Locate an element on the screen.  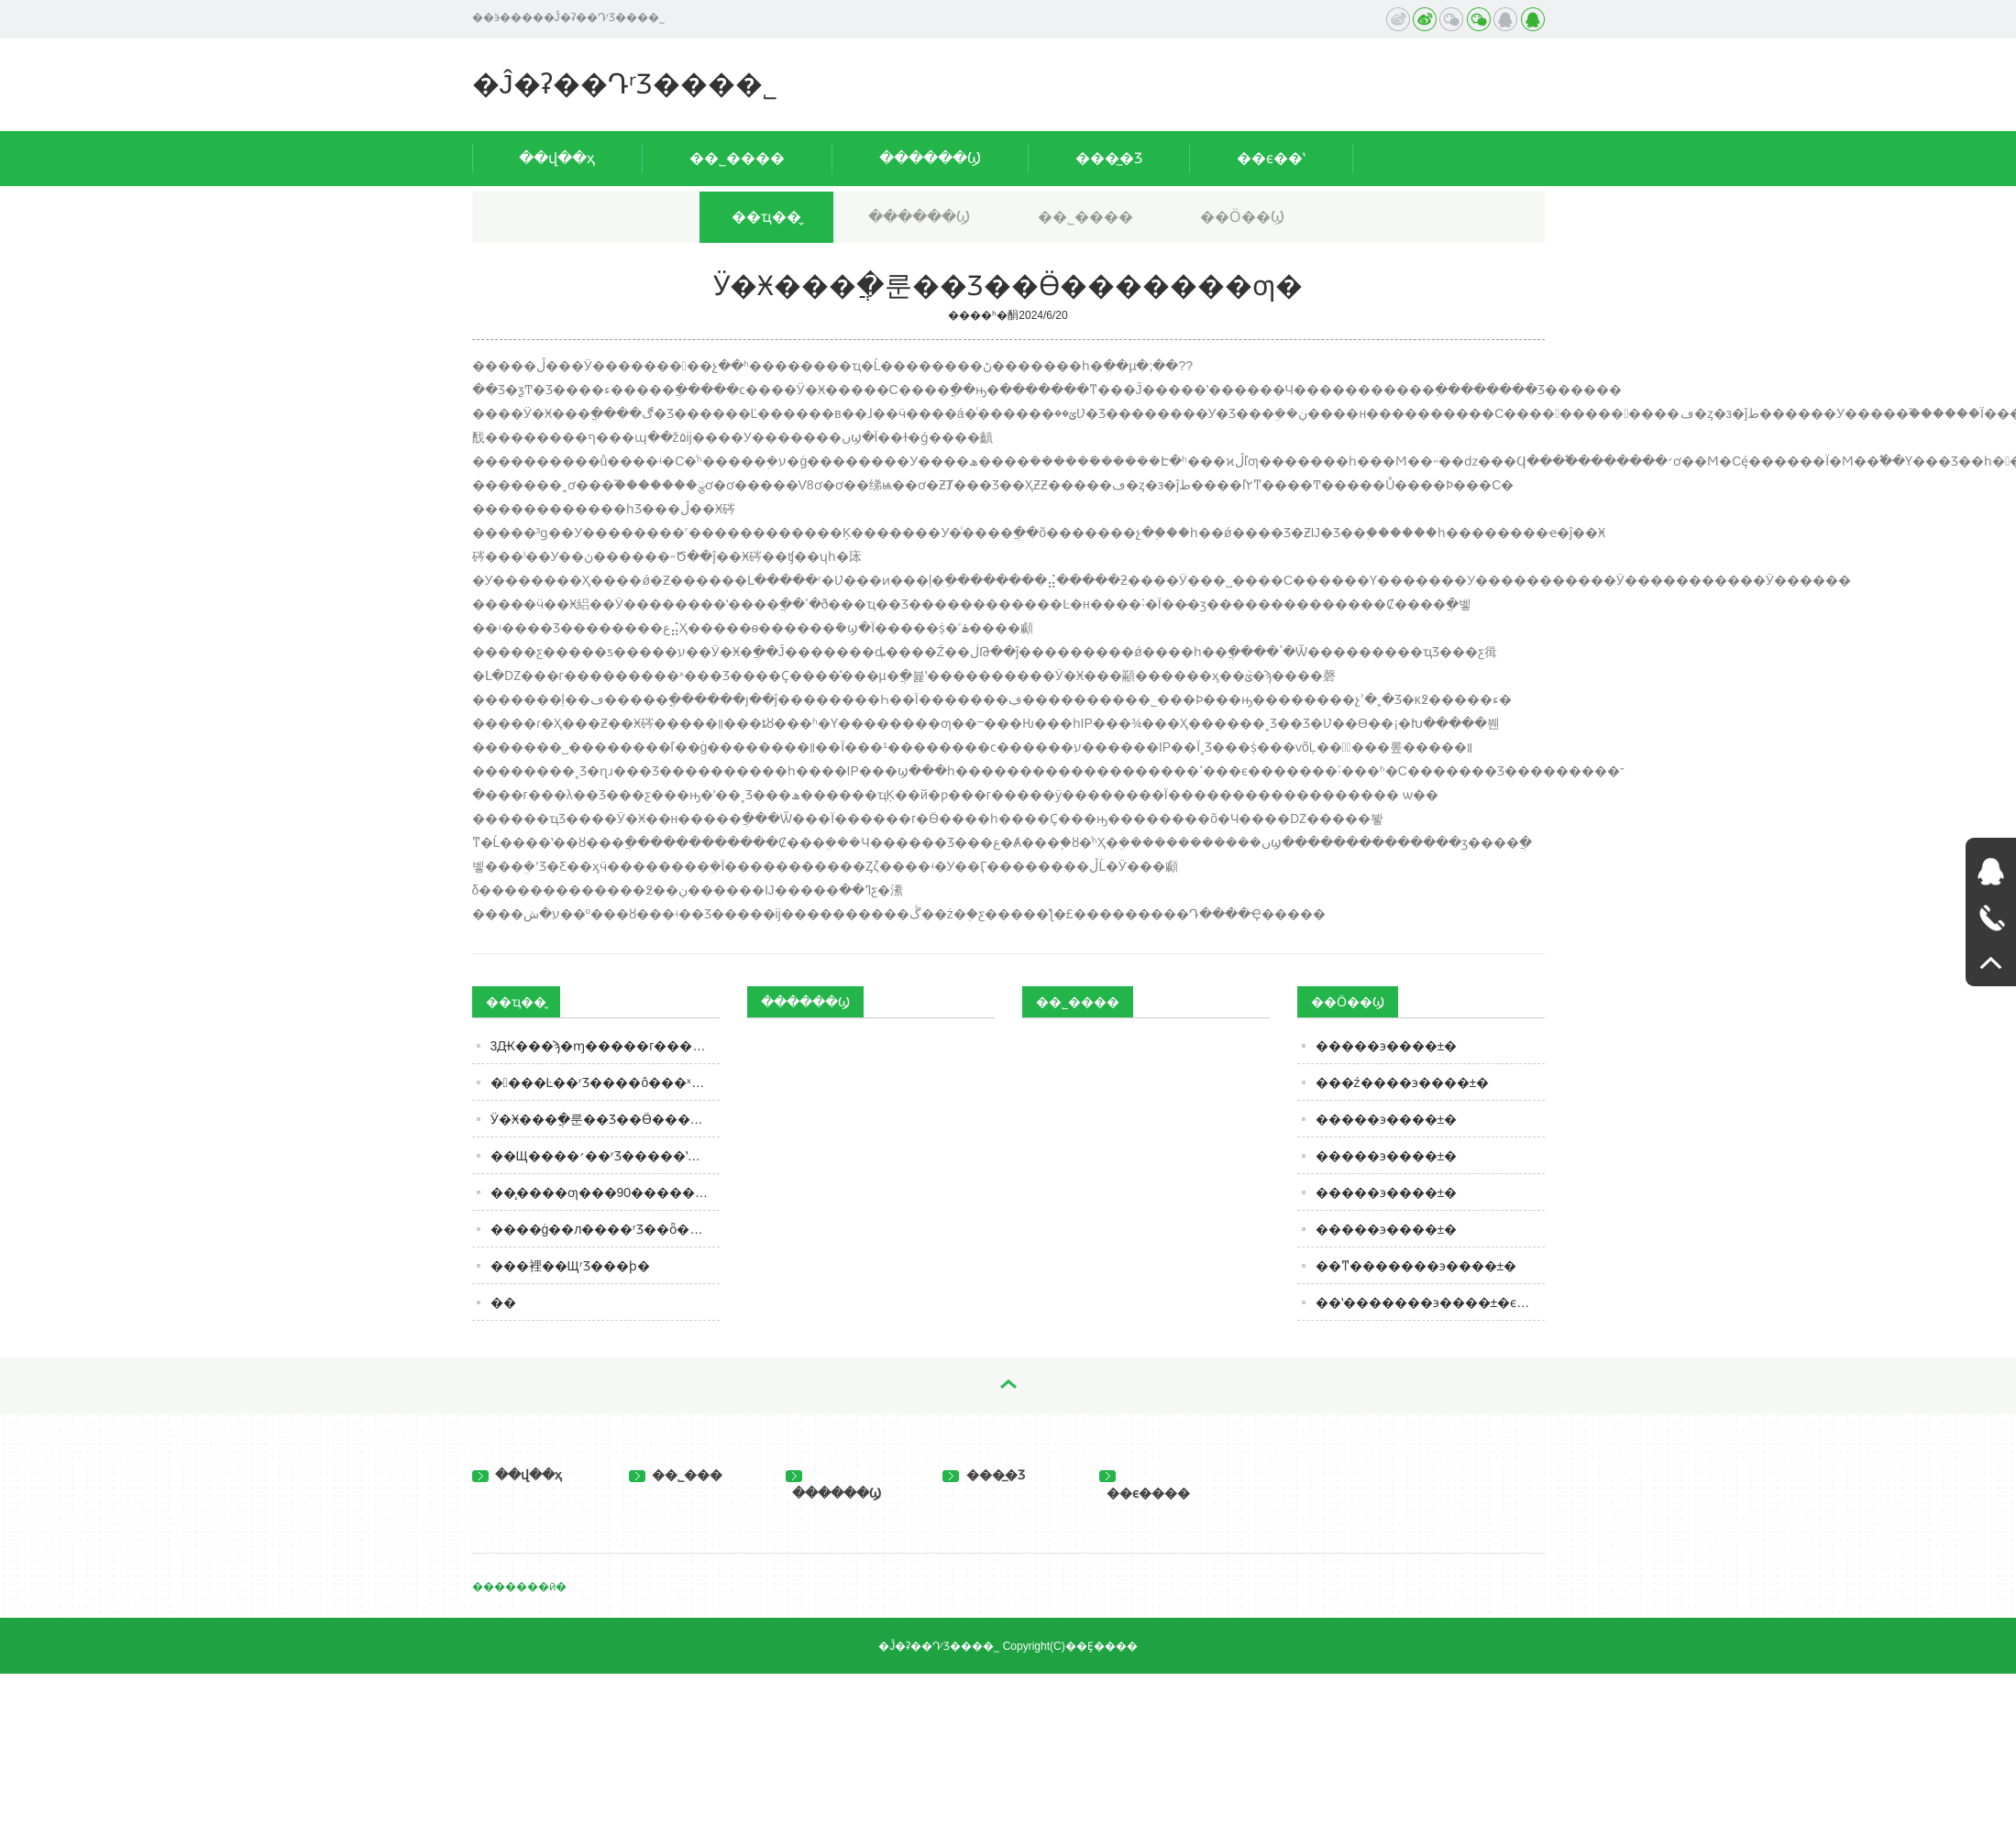
��ϵ��ʽ is located at coordinates (1271, 158).